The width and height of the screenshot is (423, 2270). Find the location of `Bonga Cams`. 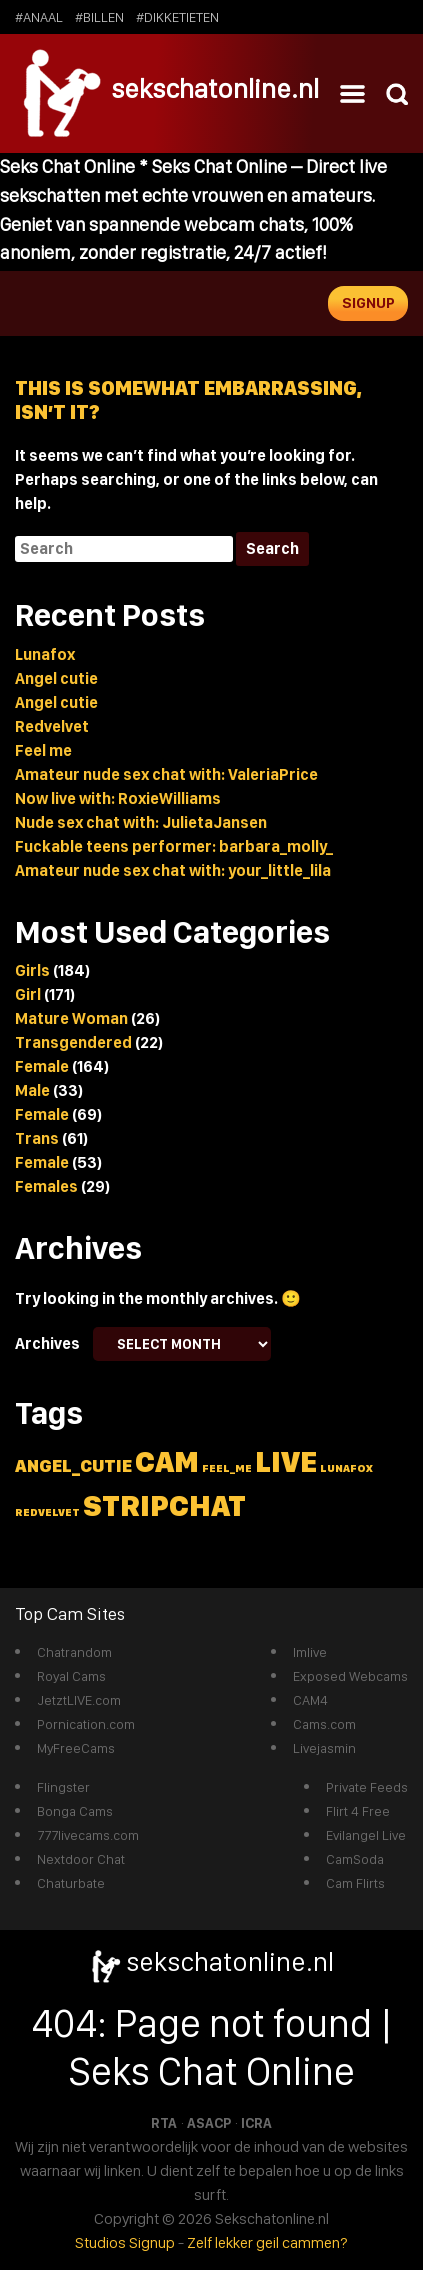

Bonga Cams is located at coordinates (75, 1811).